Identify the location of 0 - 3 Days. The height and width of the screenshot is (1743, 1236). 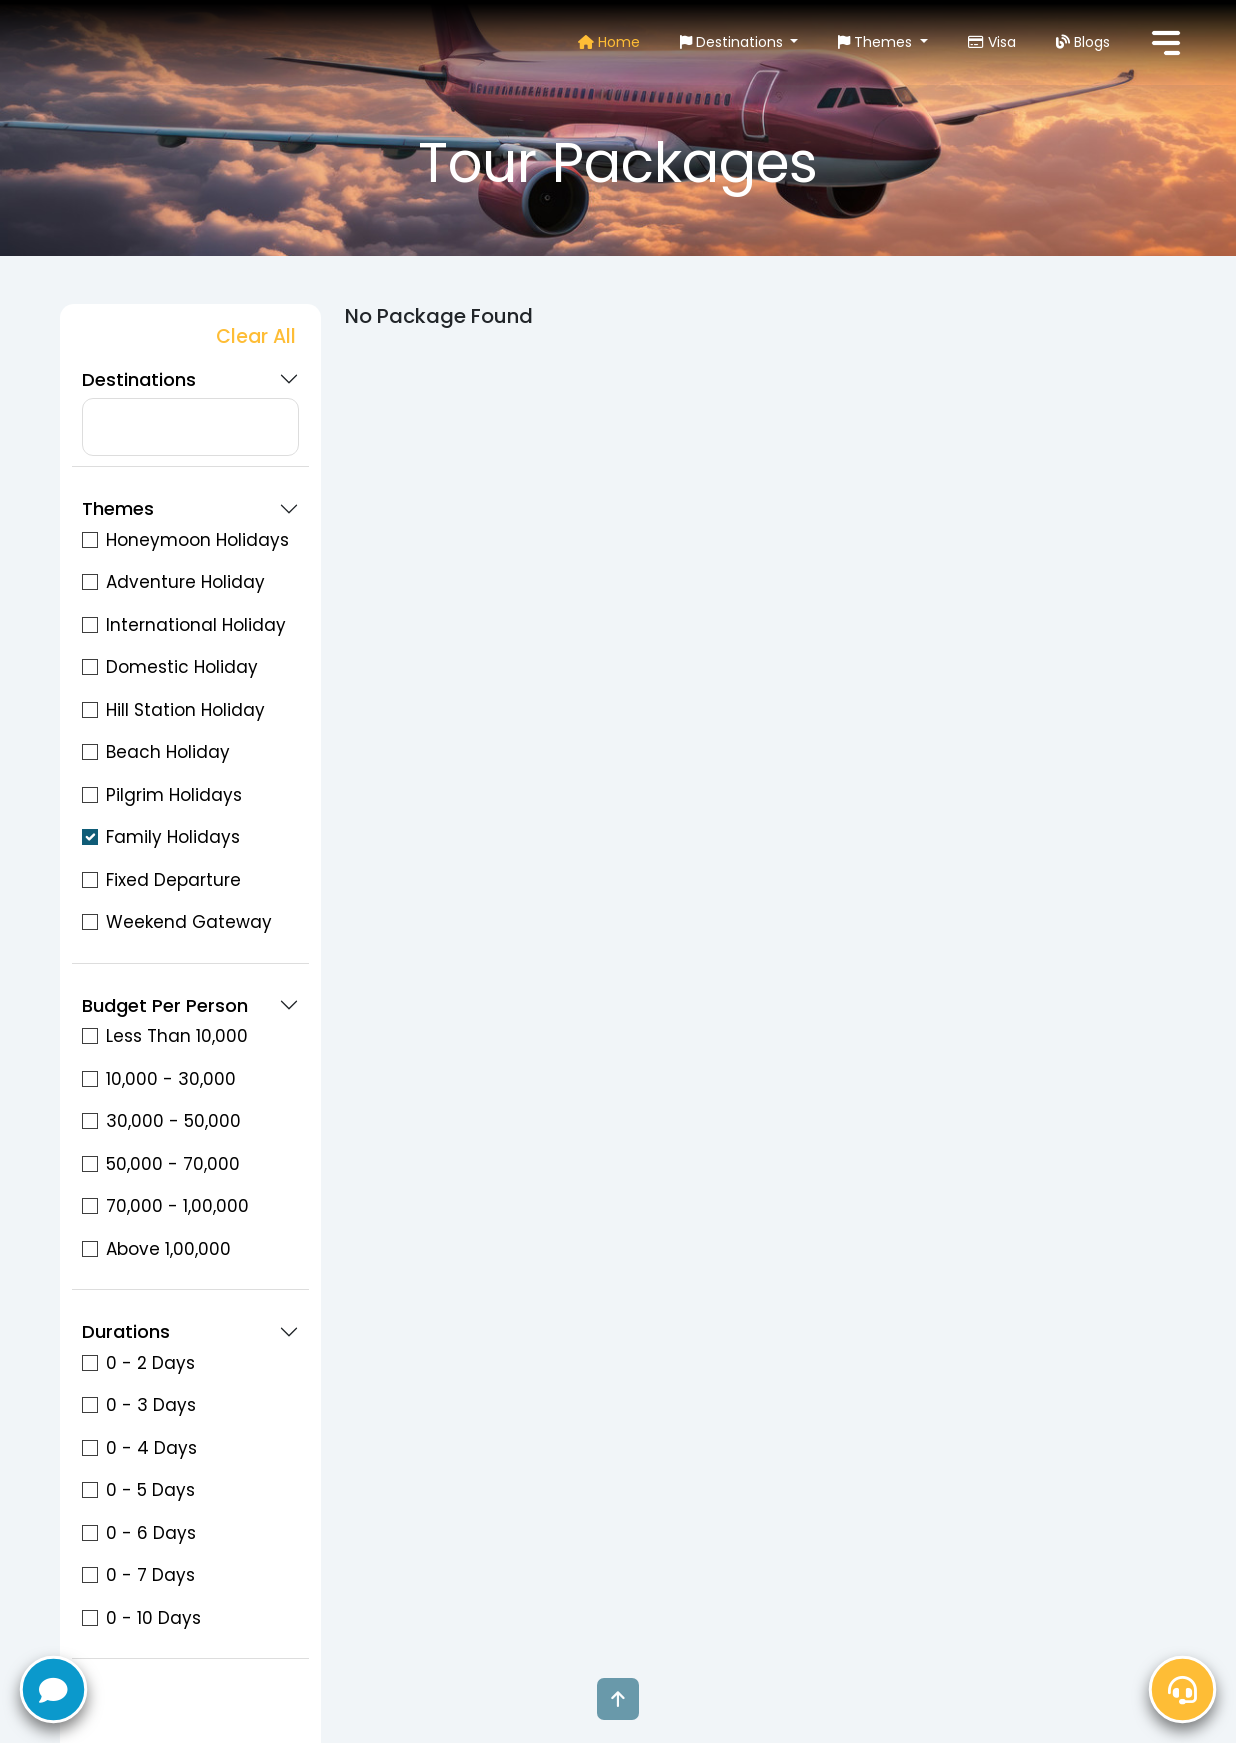
(151, 1405).